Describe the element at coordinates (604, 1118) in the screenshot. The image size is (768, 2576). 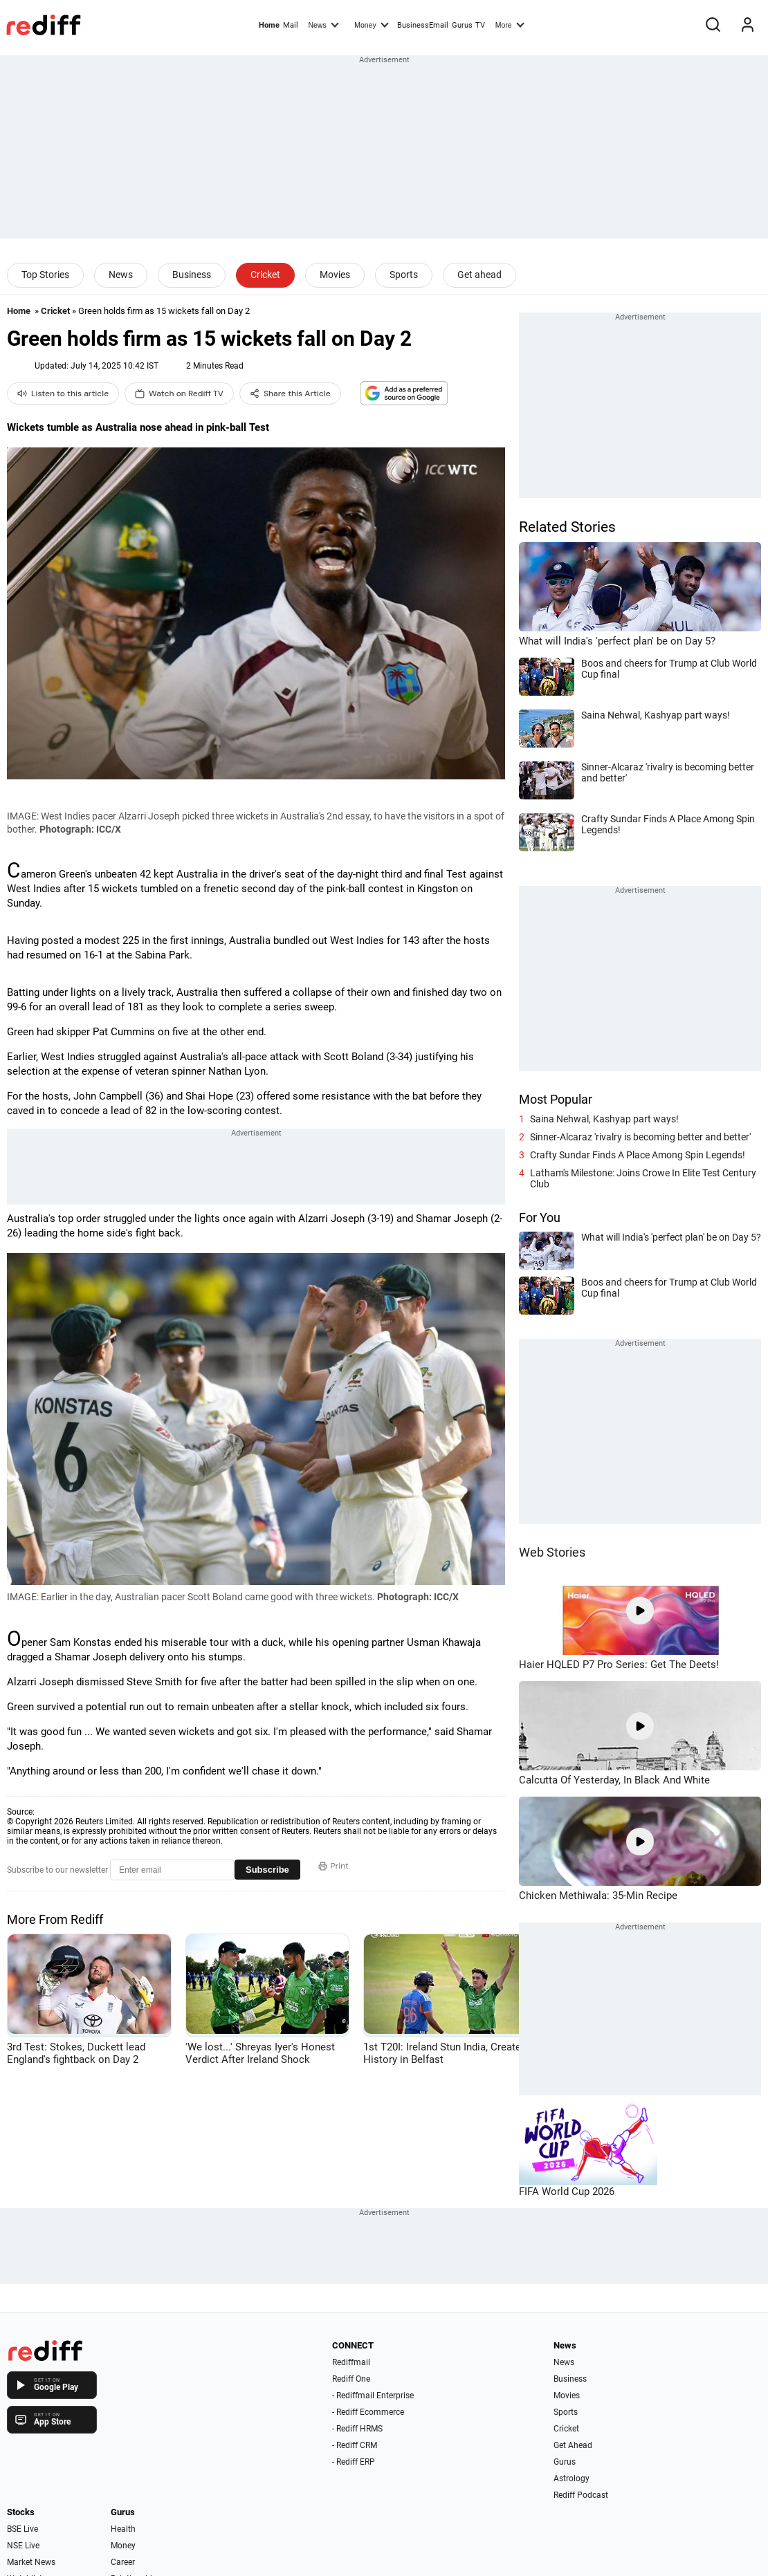
I see `Saina Nehwal, Kashyap part ways!` at that location.